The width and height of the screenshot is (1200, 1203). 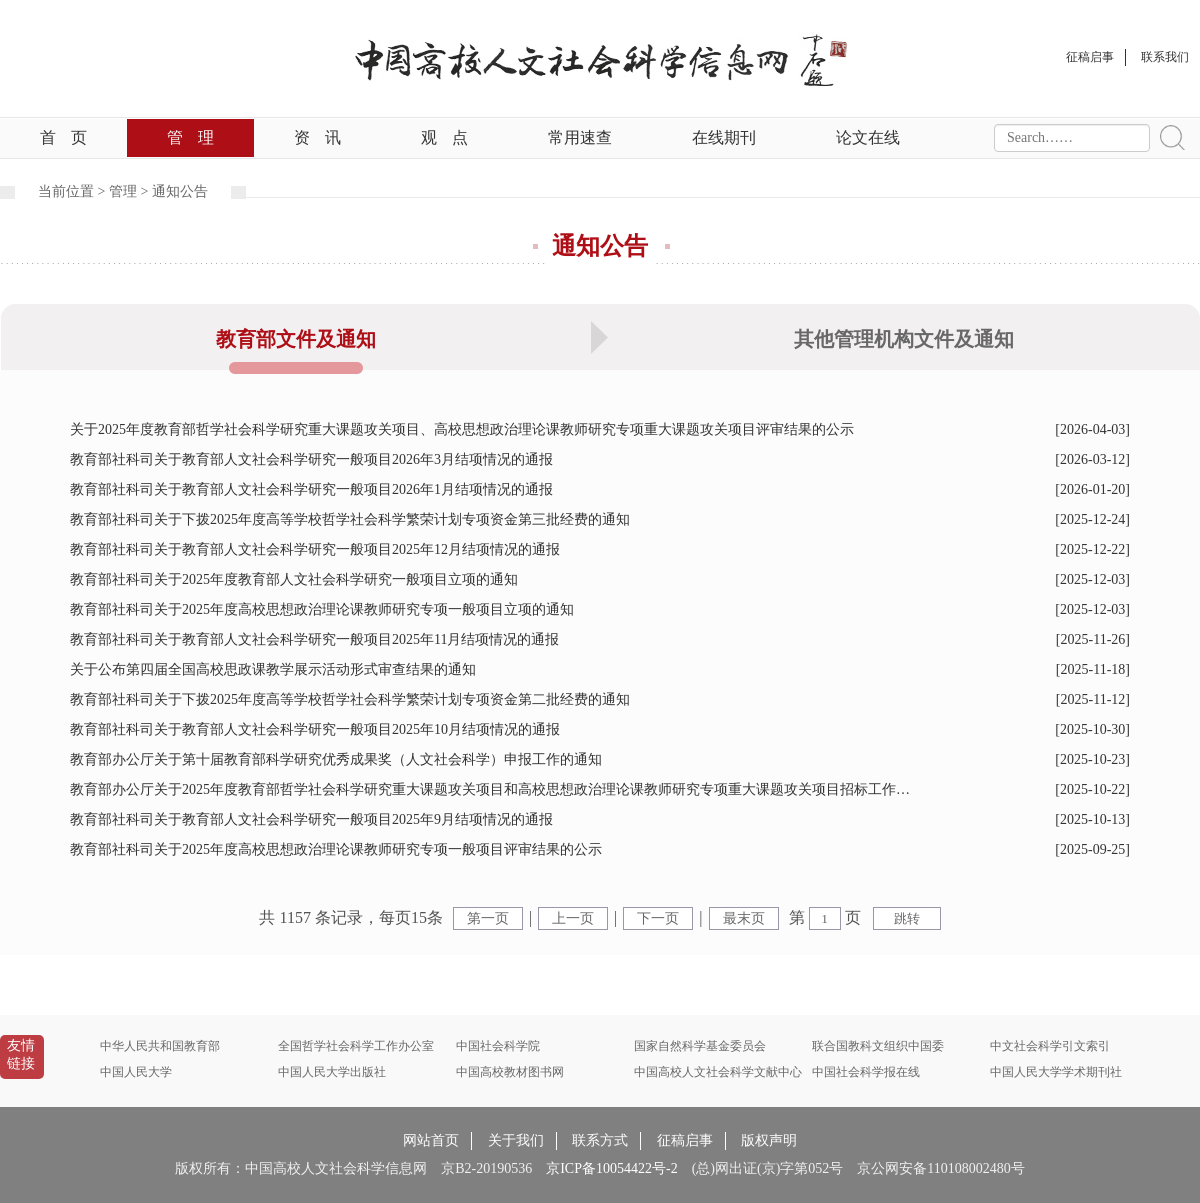 What do you see at coordinates (769, 1140) in the screenshot?
I see `版权声明` at bounding box center [769, 1140].